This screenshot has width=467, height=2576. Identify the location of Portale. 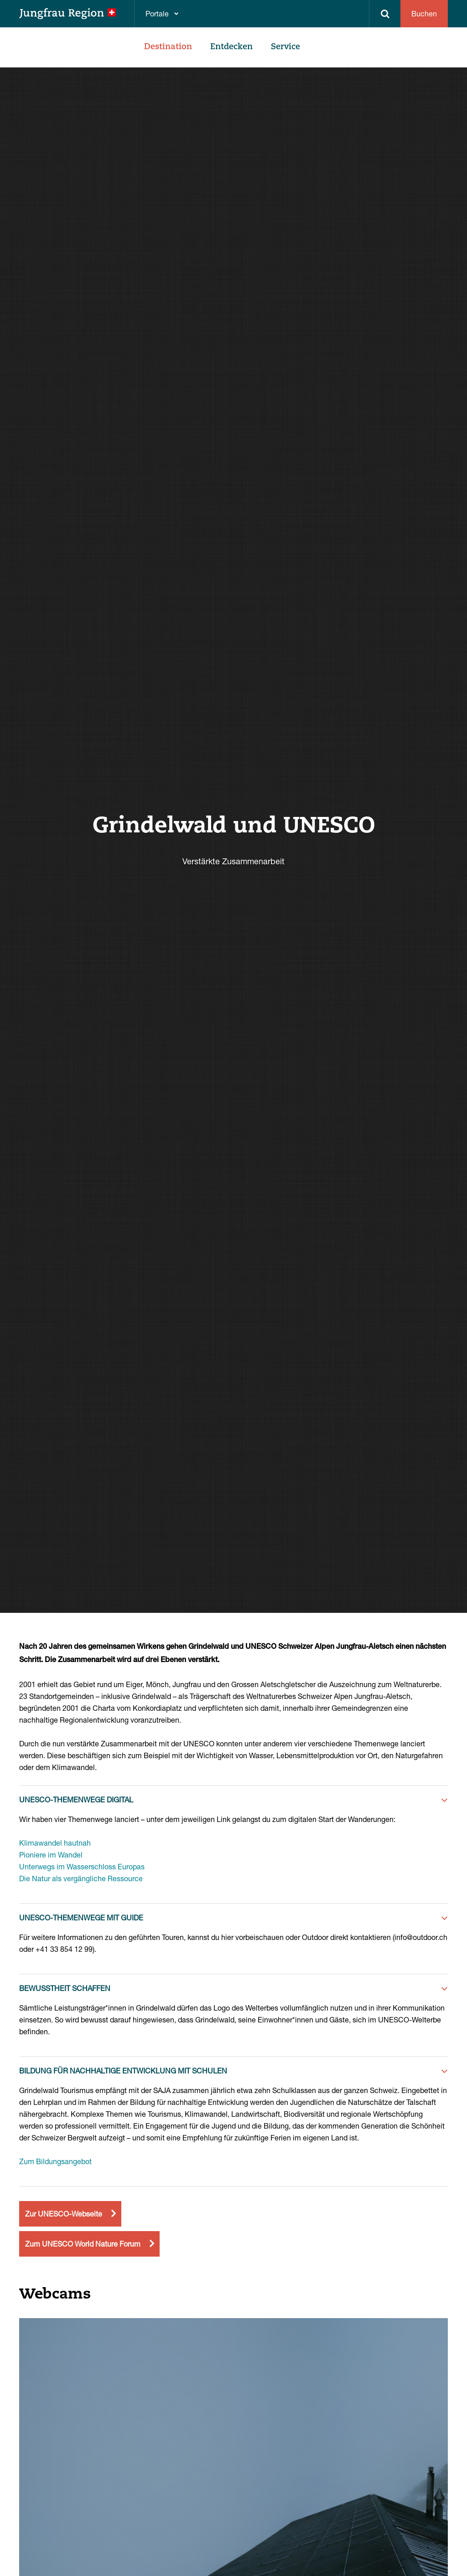
(157, 13).